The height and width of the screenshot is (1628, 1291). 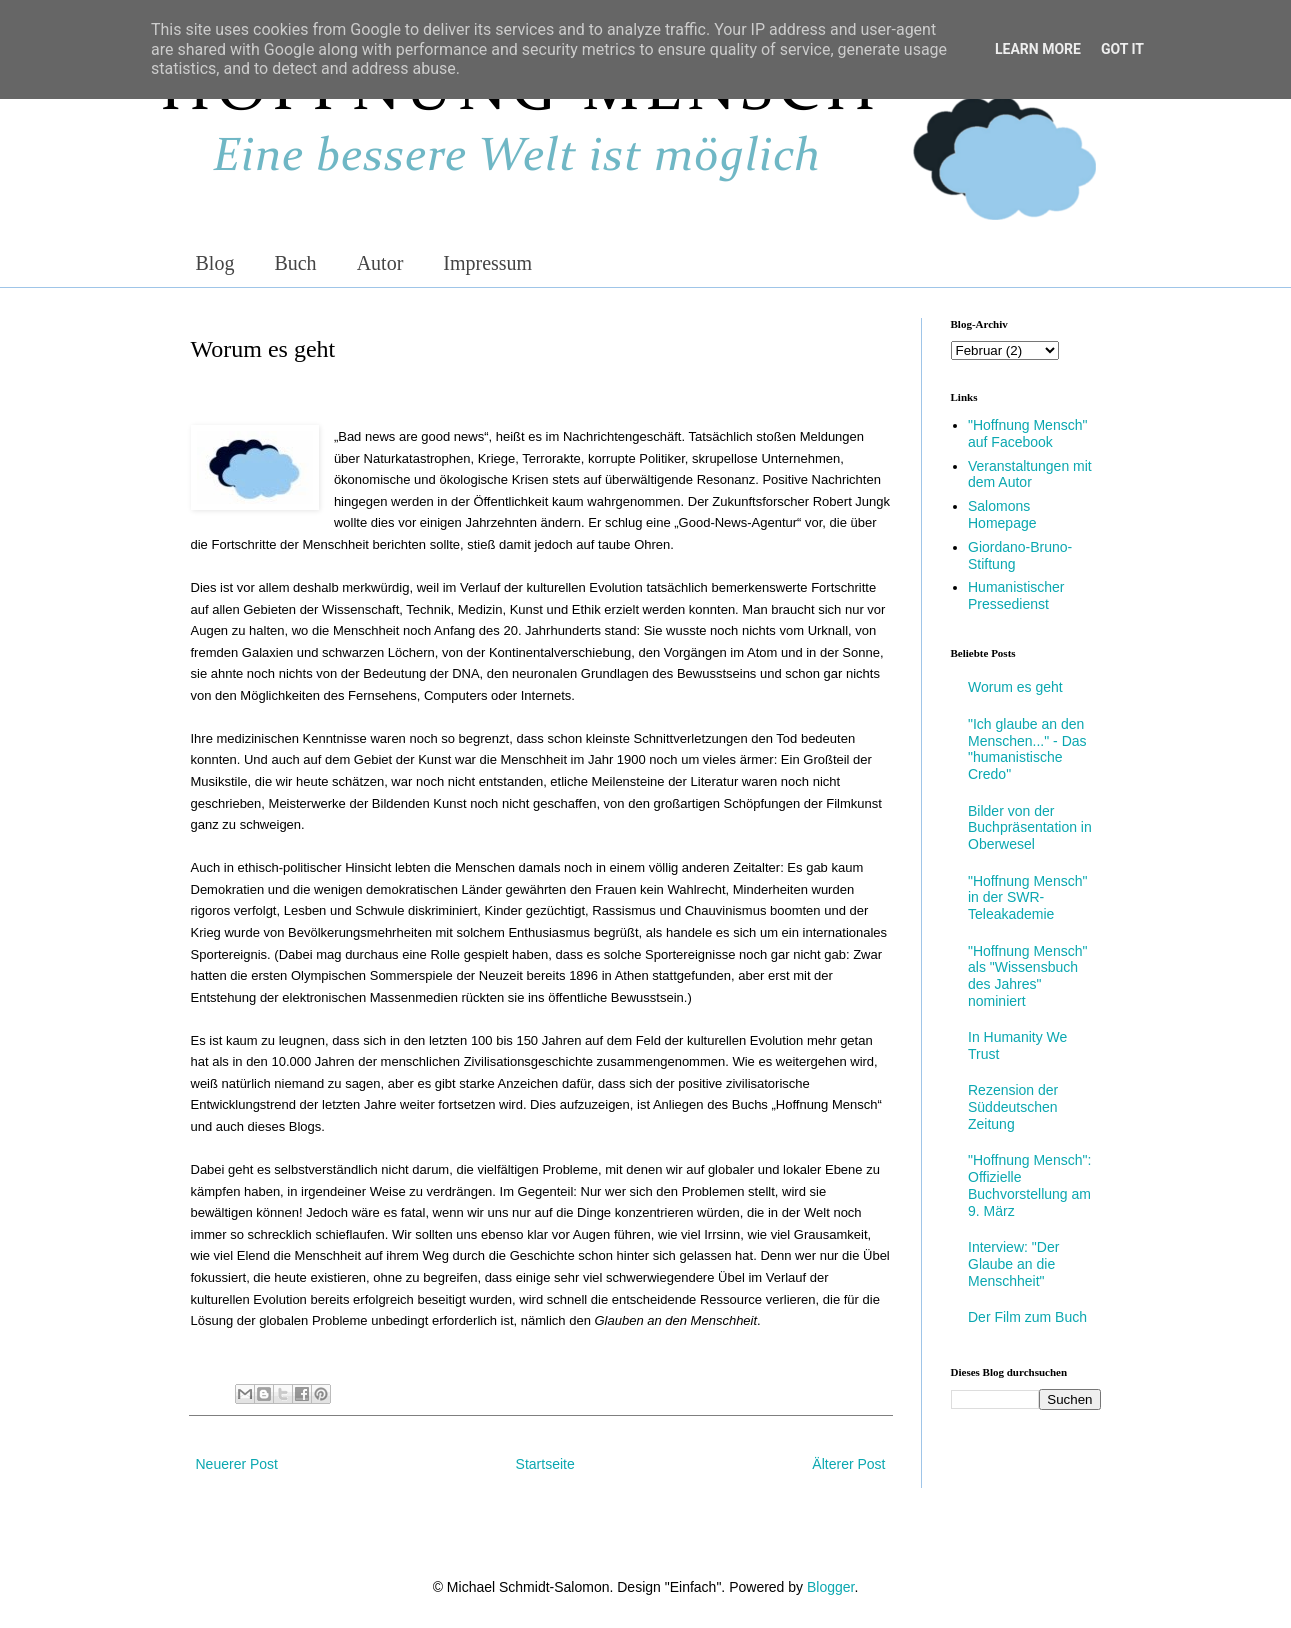 What do you see at coordinates (1013, 1264) in the screenshot?
I see `Interview: "Der Glaube an die Menschheit"` at bounding box center [1013, 1264].